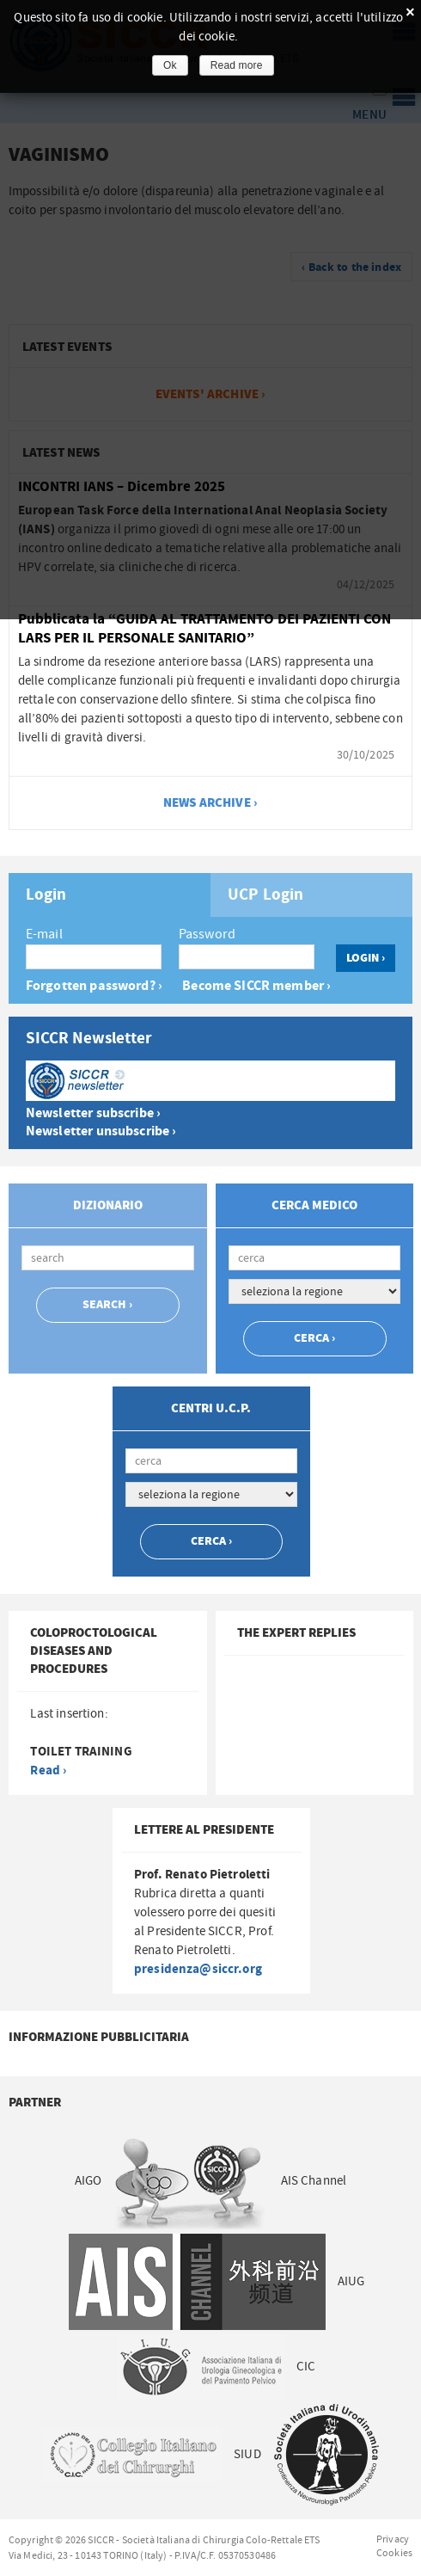  I want to click on Read ›, so click(48, 1770).